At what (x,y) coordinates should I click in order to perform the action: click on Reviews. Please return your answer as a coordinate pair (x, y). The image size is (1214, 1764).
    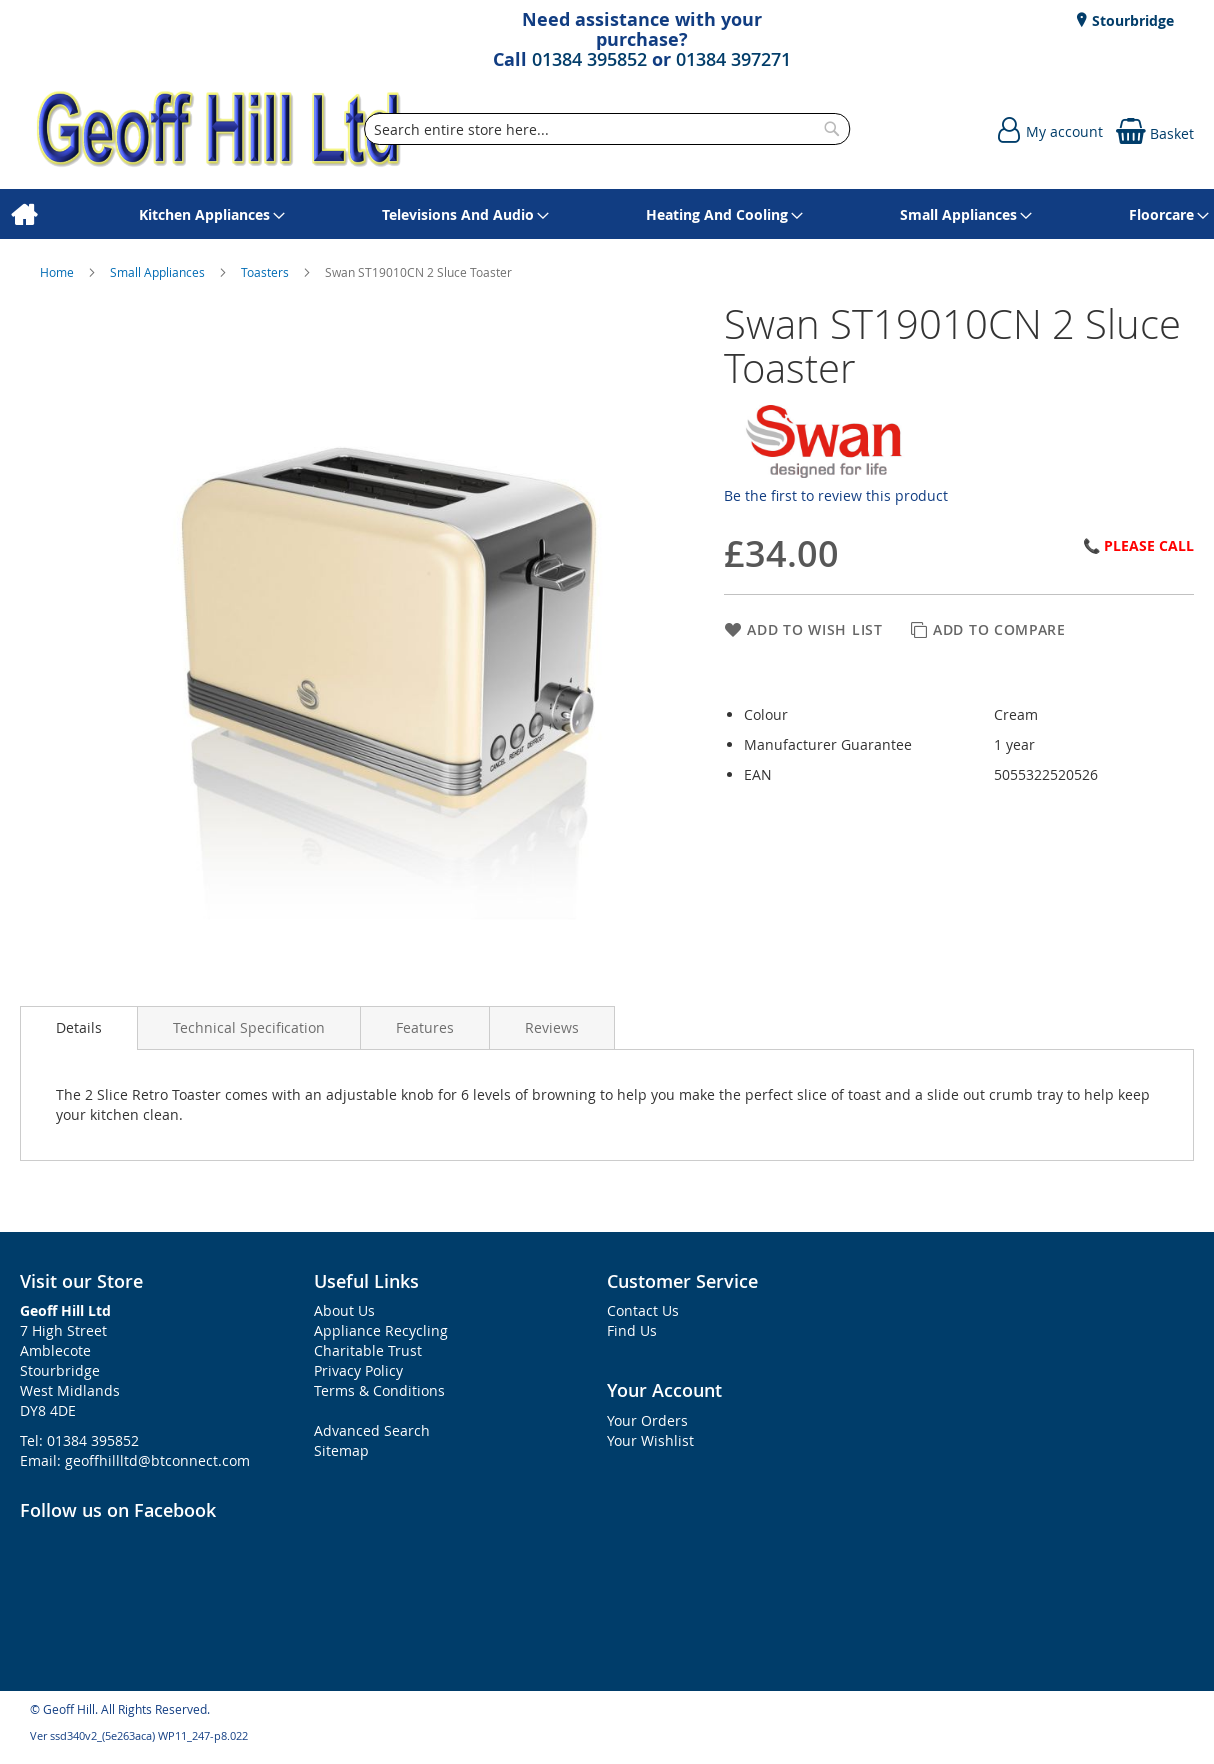
    Looking at the image, I should click on (552, 1027).